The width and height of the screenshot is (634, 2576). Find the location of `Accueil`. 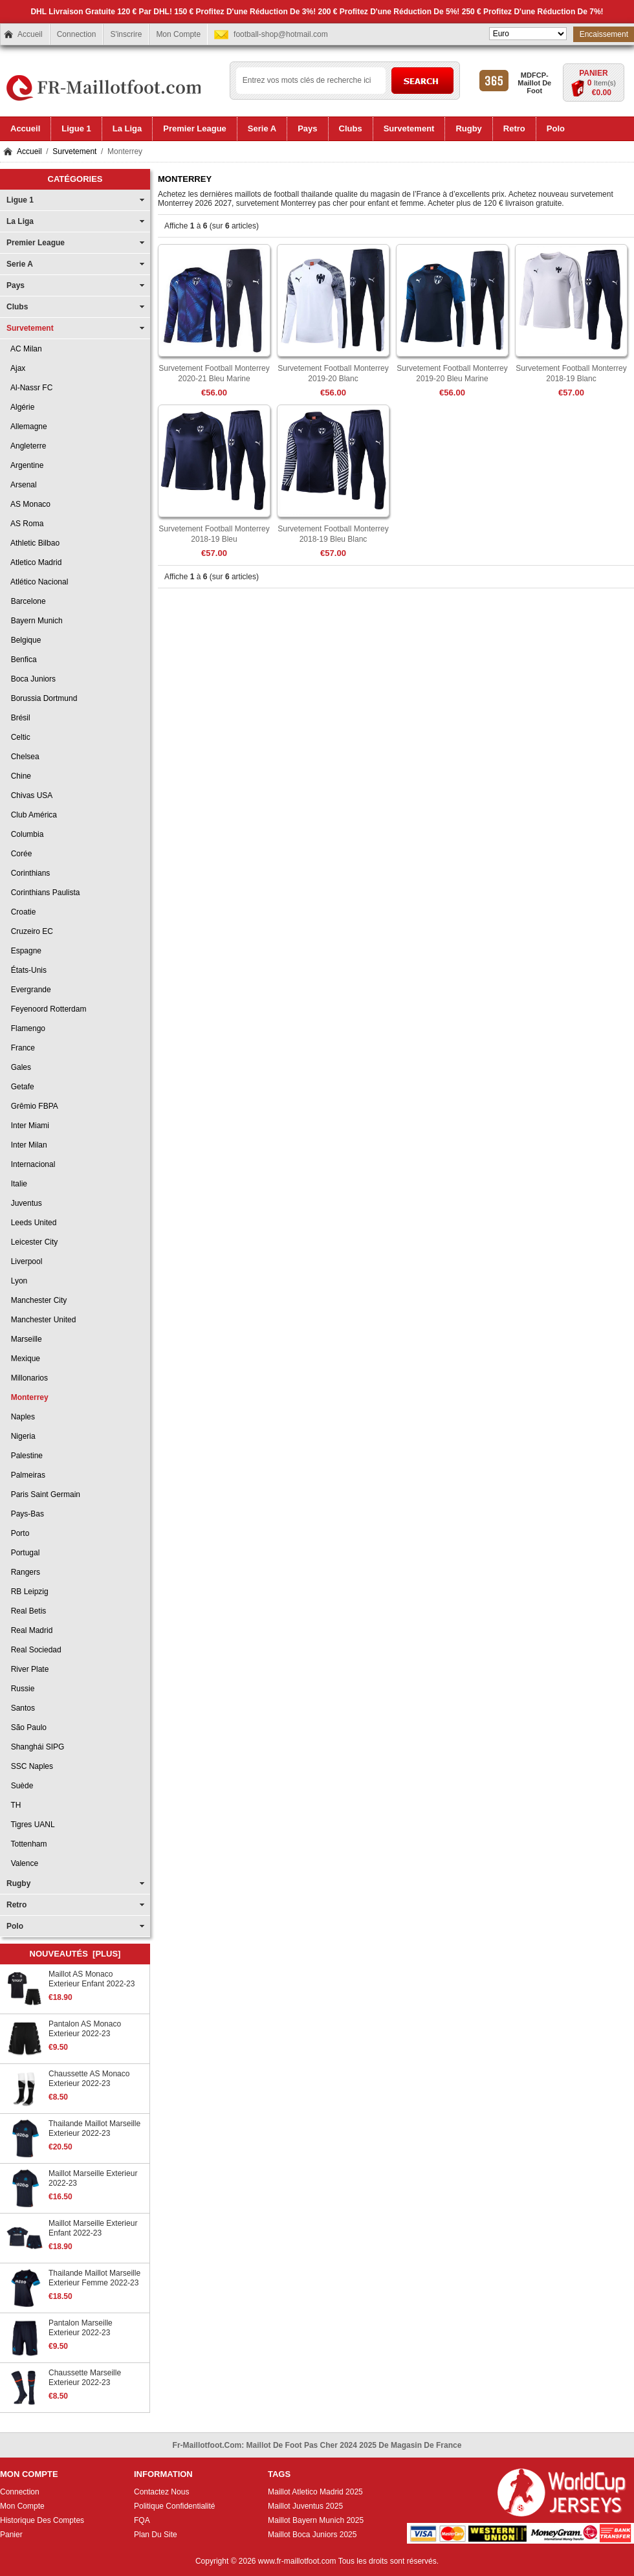

Accueil is located at coordinates (30, 34).